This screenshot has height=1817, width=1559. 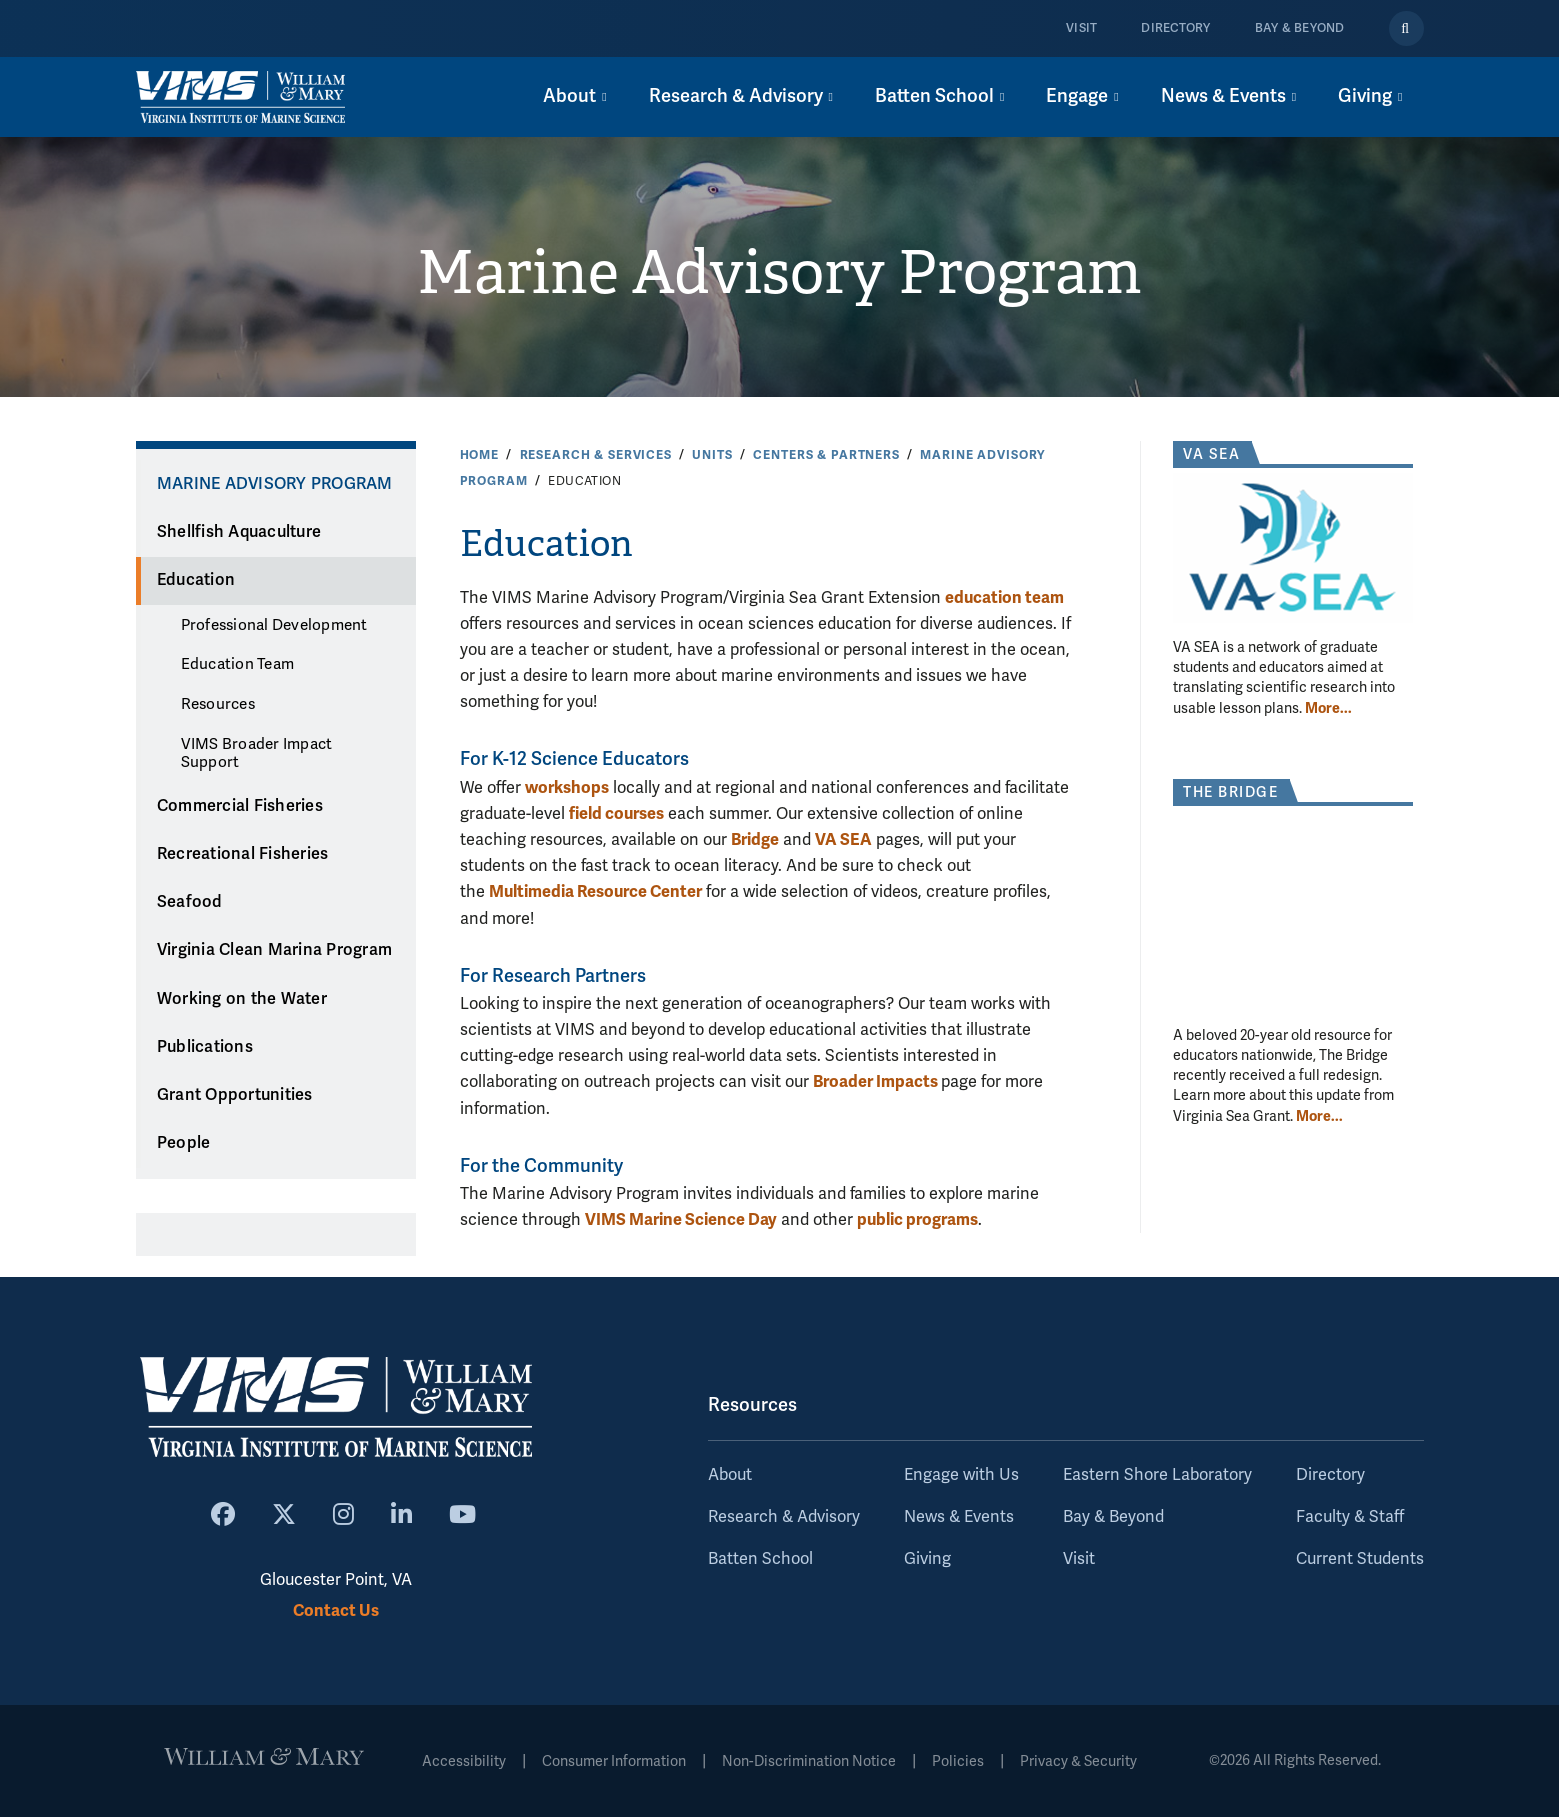 What do you see at coordinates (1360, 1559) in the screenshot?
I see `Current Students` at bounding box center [1360, 1559].